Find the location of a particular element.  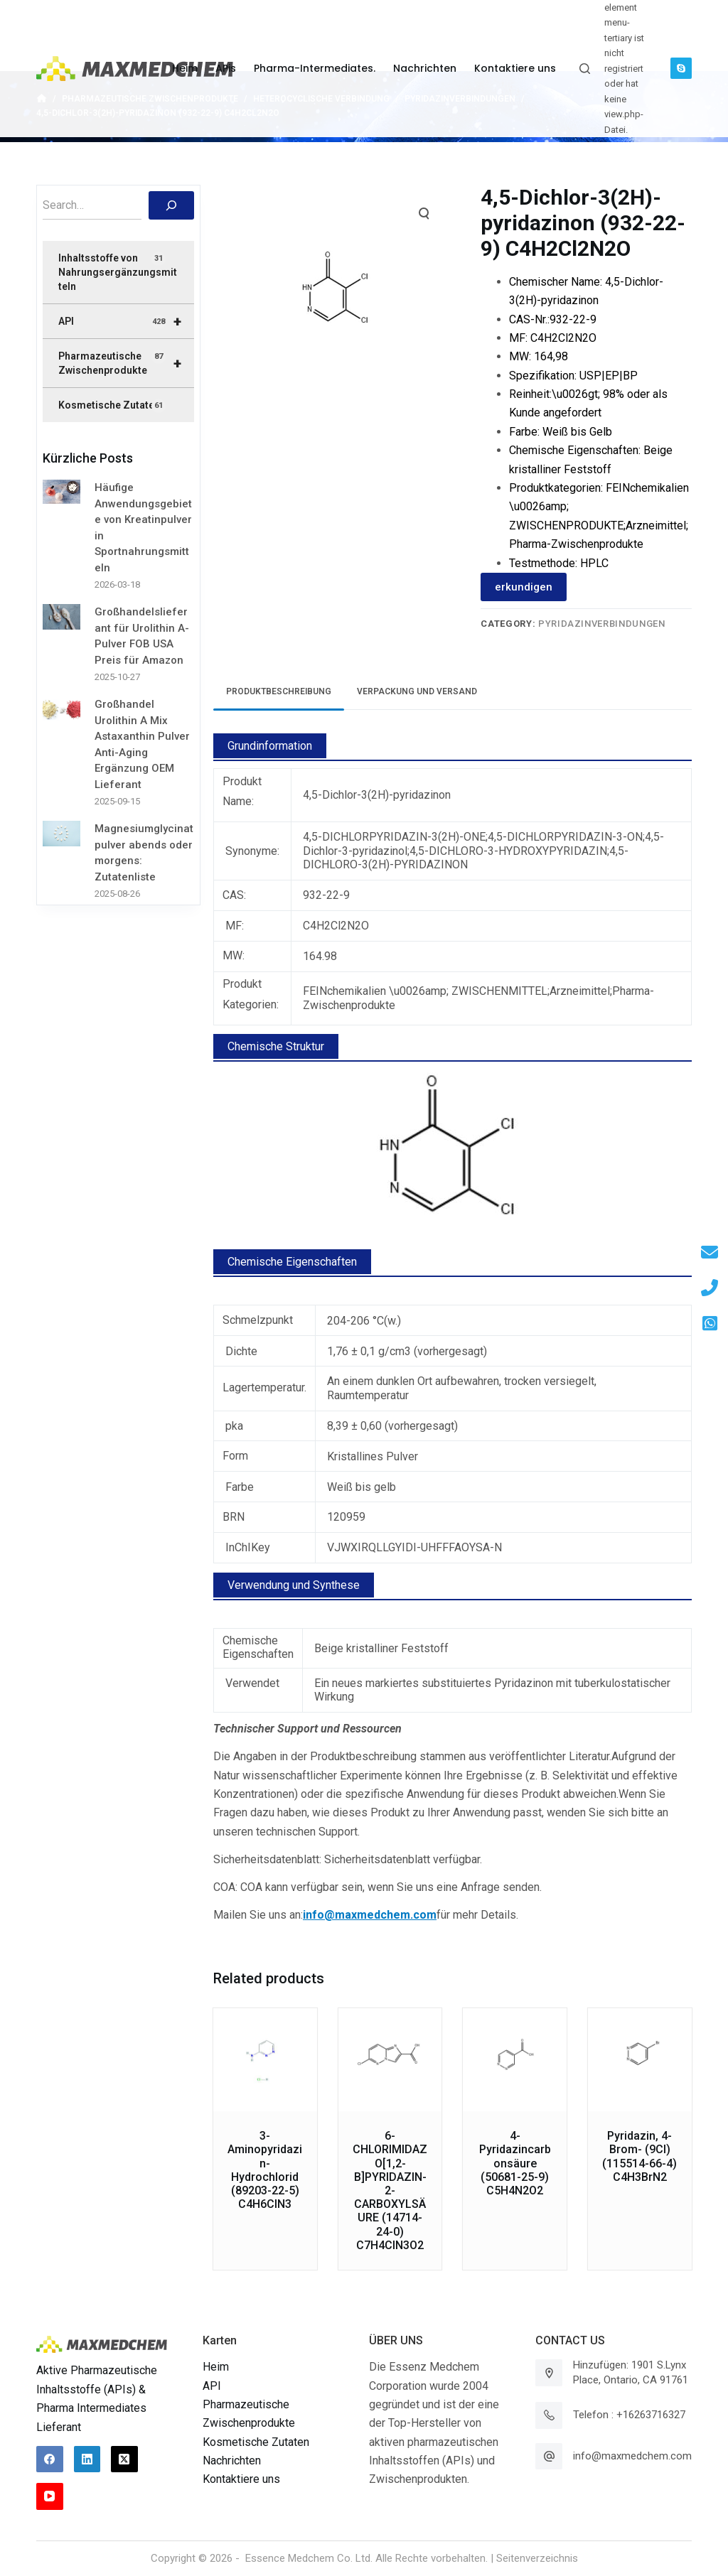

Kosmetische Zutaten is located at coordinates (111, 406).